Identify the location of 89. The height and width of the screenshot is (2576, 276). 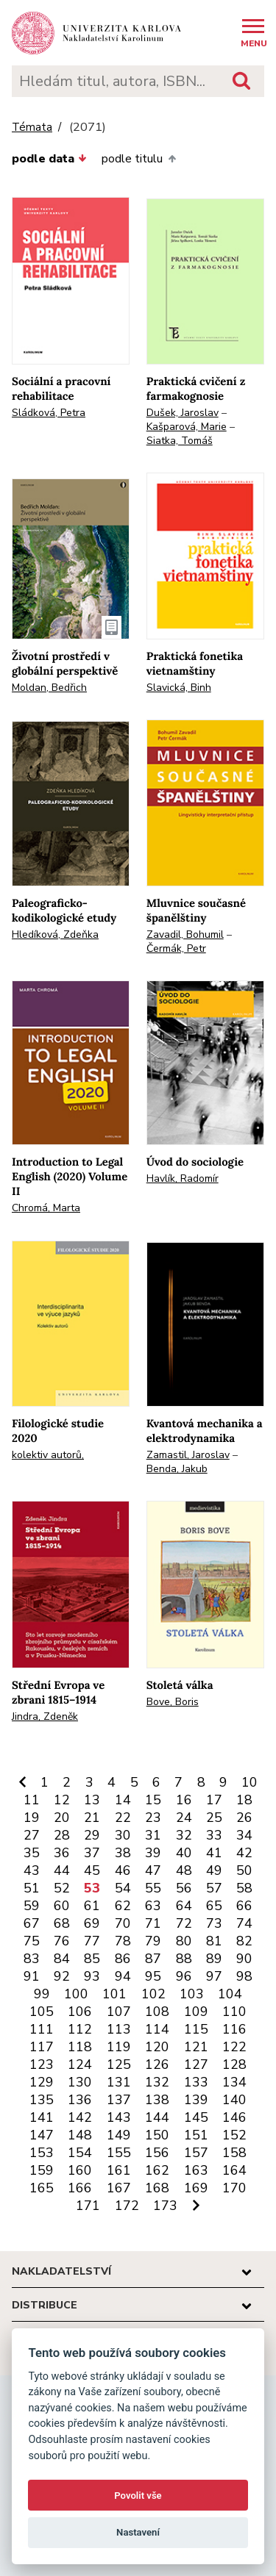
(214, 1958).